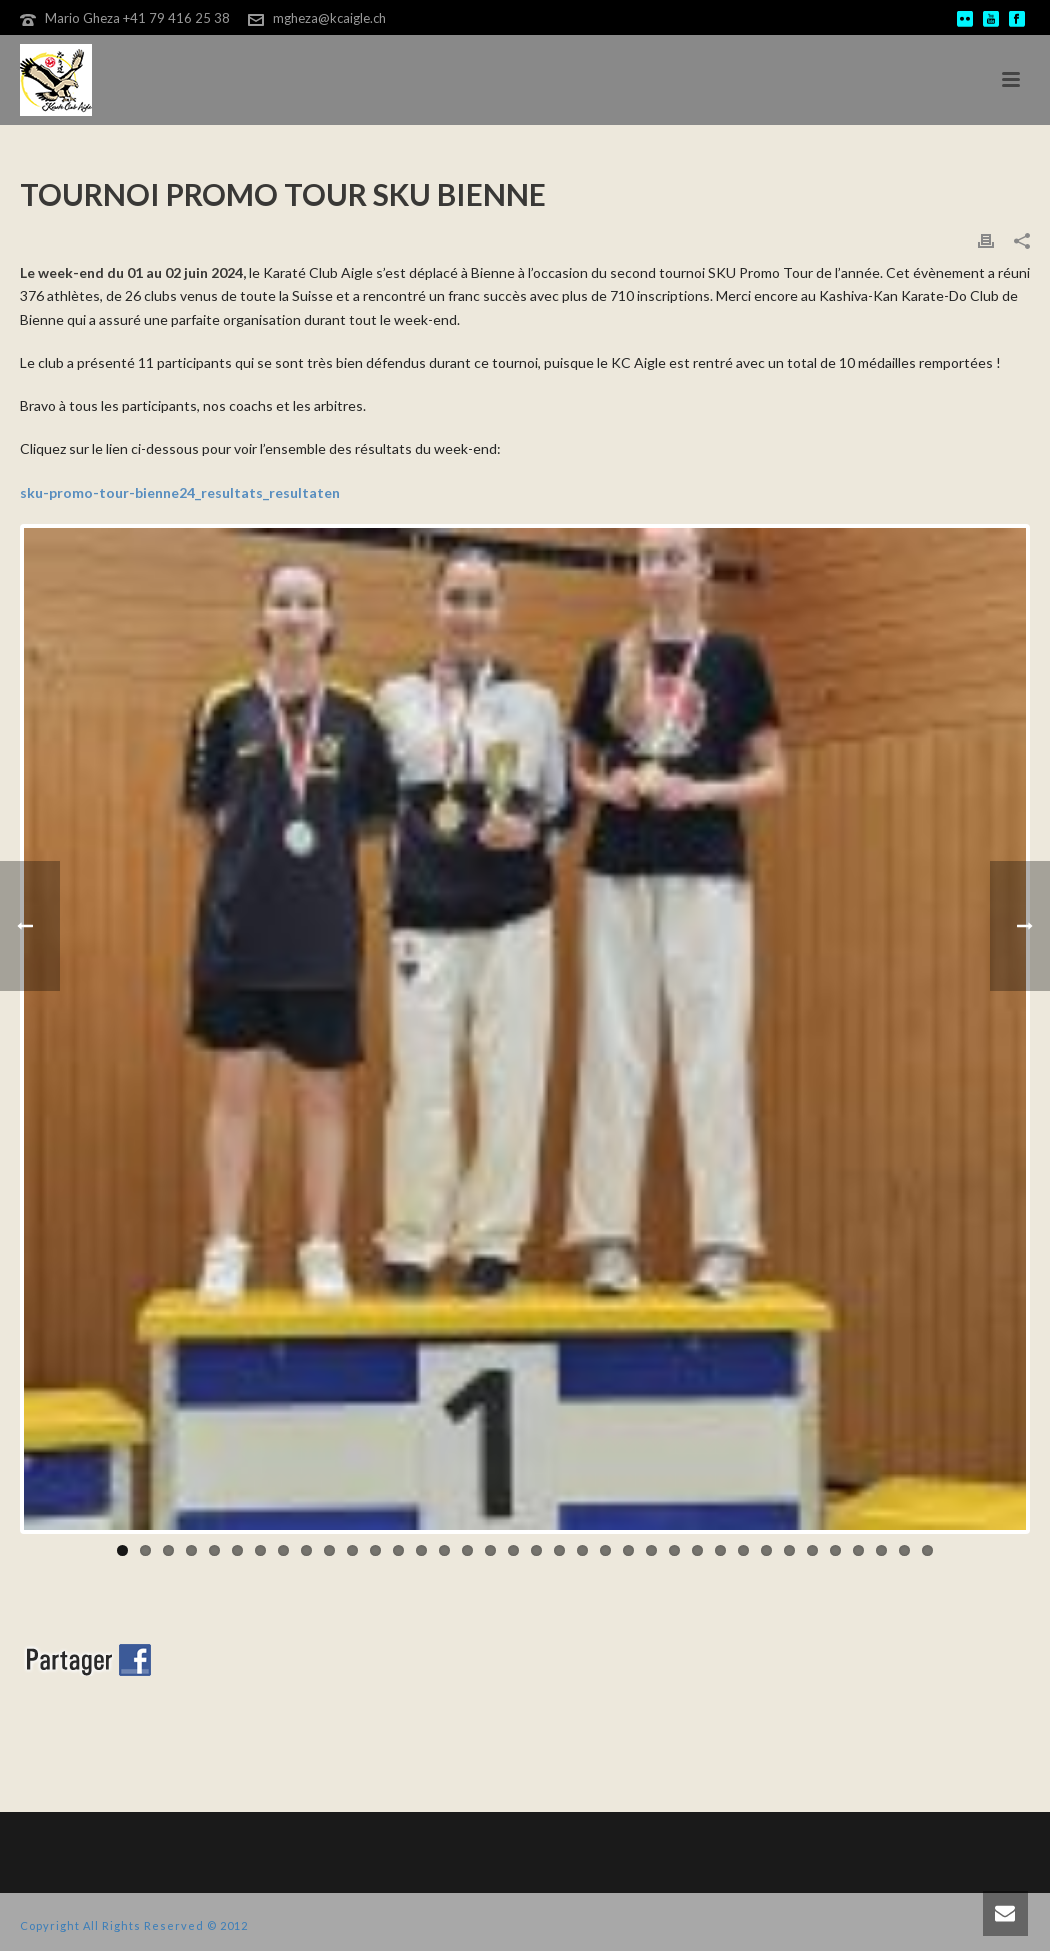 This screenshot has width=1050, height=1951. Describe the element at coordinates (766, 1550) in the screenshot. I see `29` at that location.